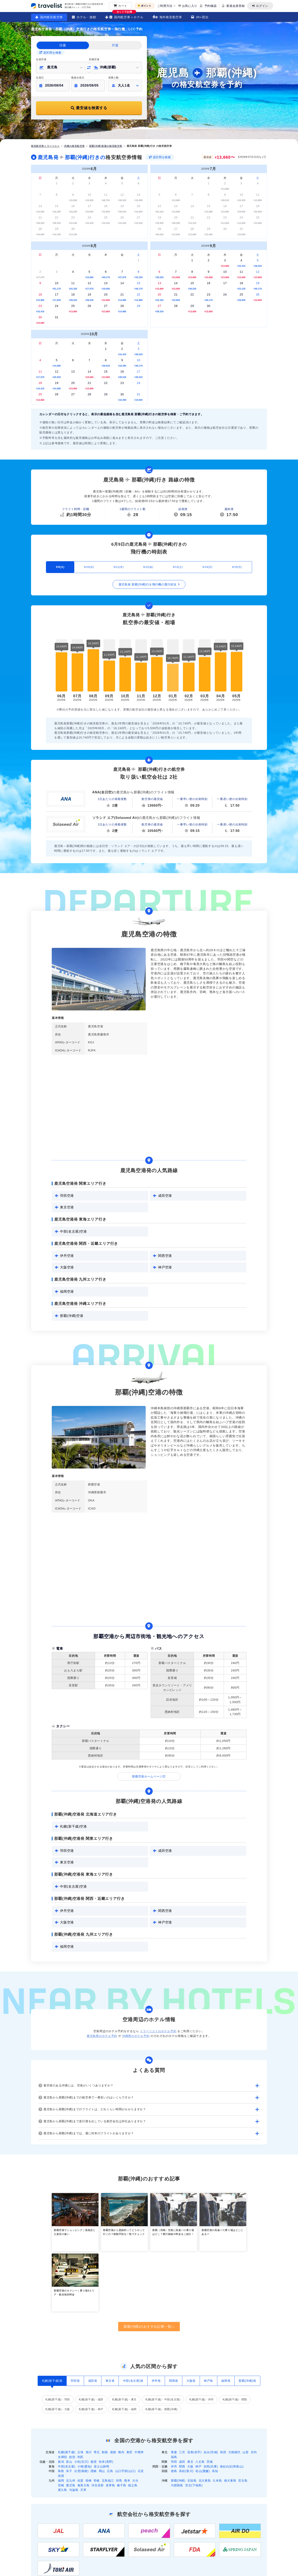 Image resolution: width=298 pixels, height=2576 pixels. I want to click on 福岡, so click(61, 2480).